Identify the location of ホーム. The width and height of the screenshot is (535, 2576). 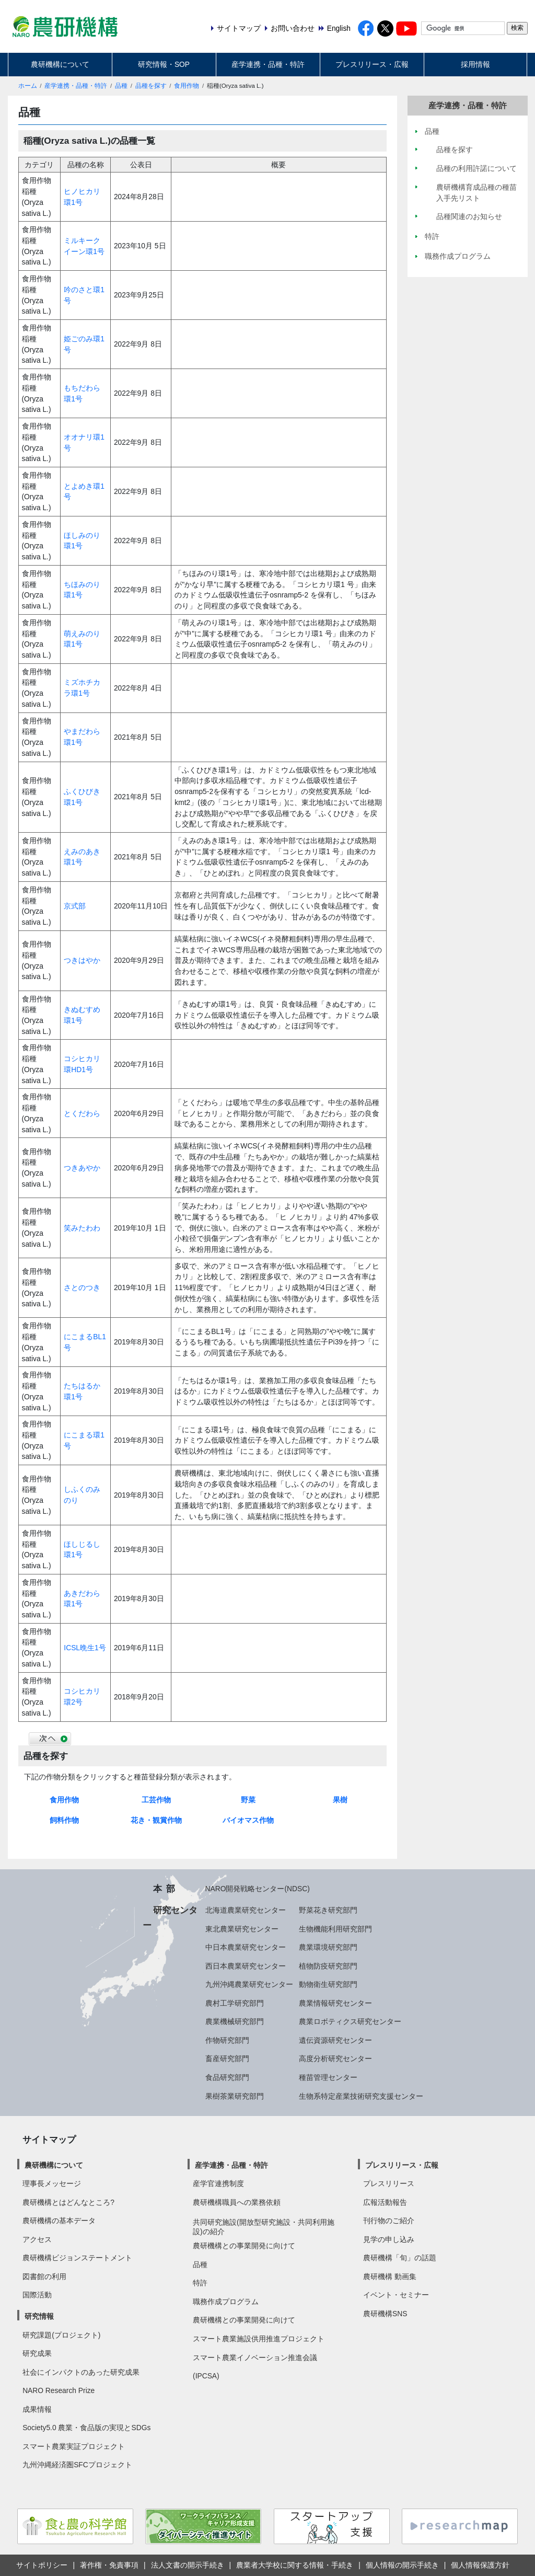
(27, 86).